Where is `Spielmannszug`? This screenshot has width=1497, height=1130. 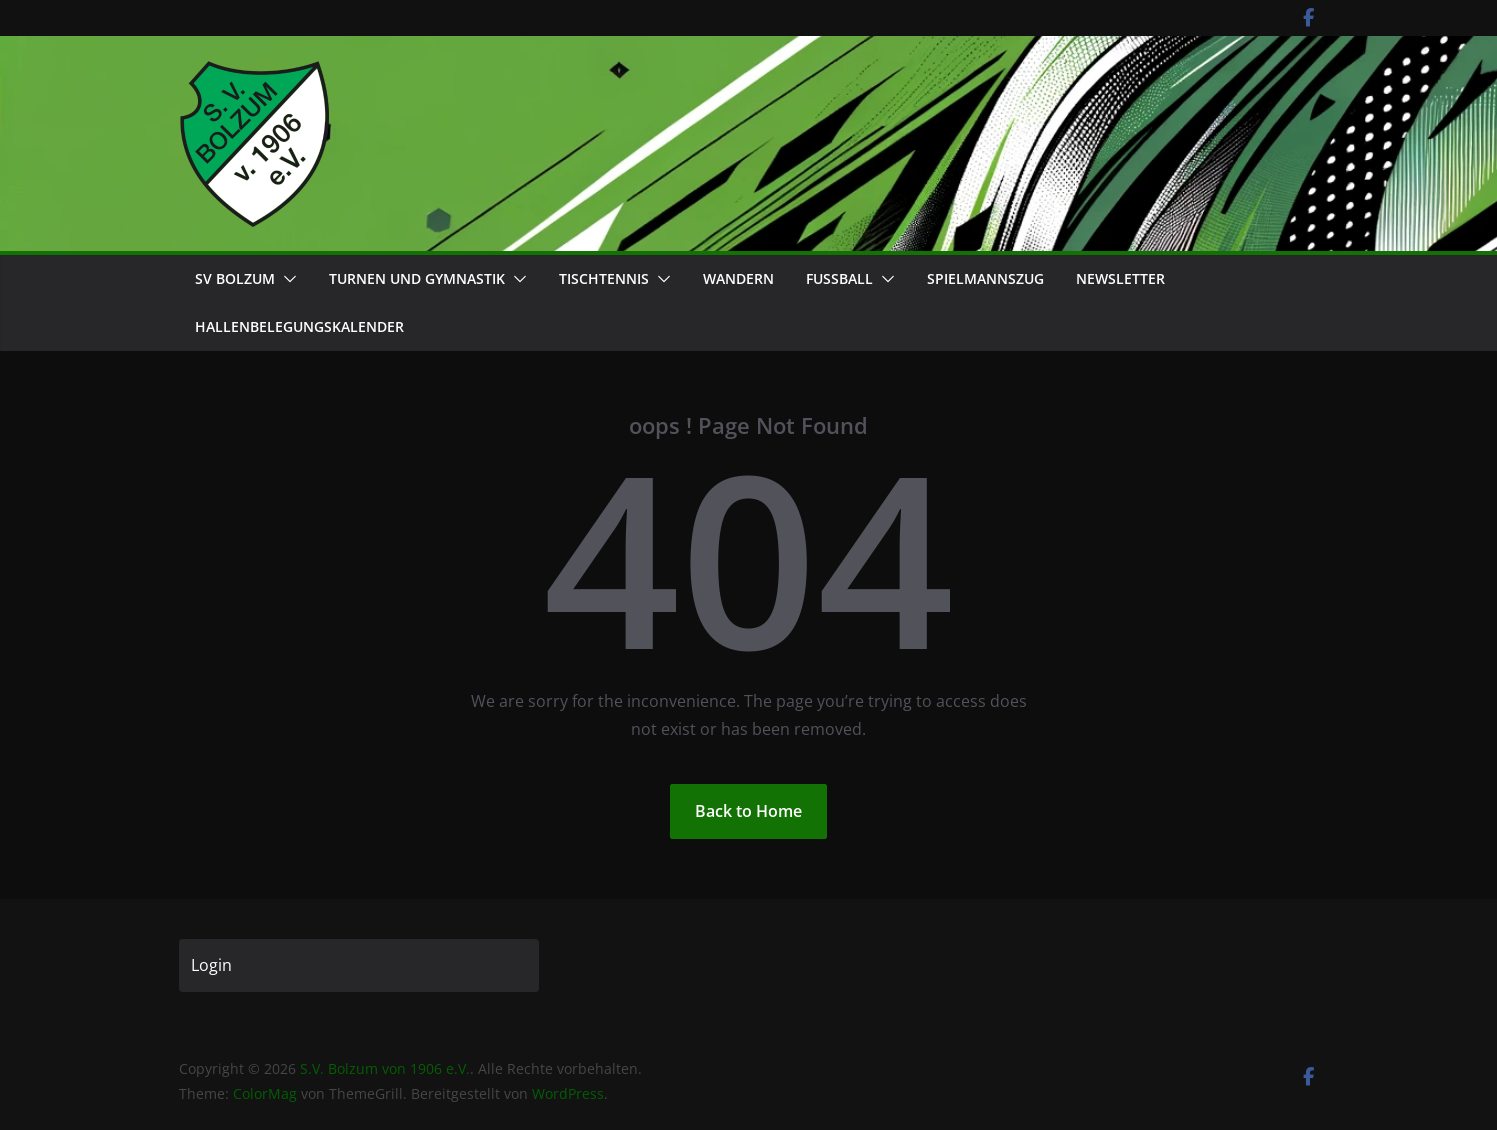 Spielmannszug is located at coordinates (985, 278).